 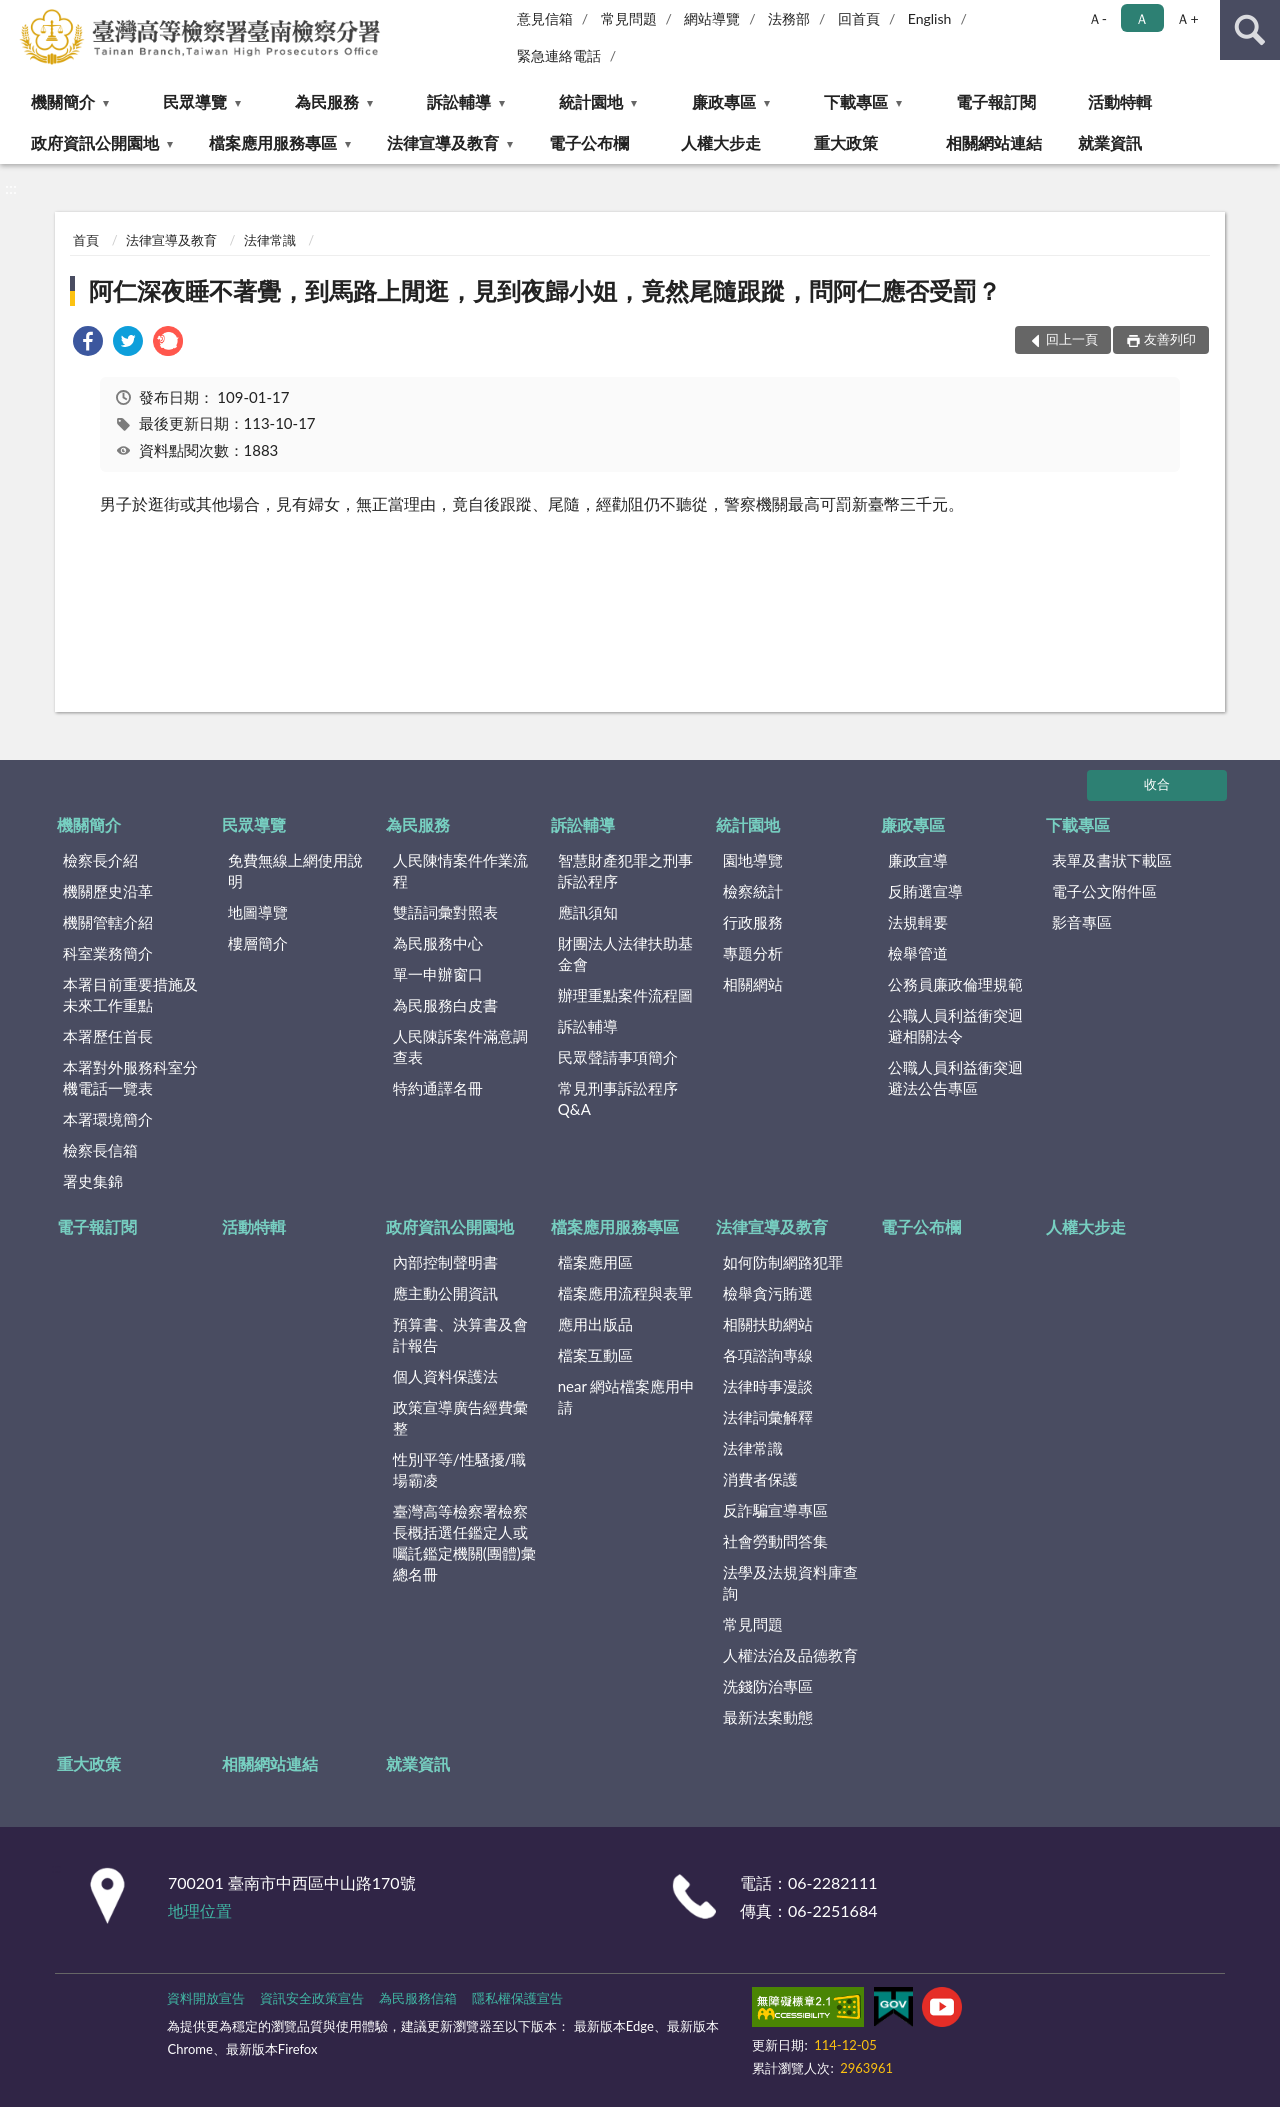 What do you see at coordinates (100, 860) in the screenshot?
I see `檢察長介紹` at bounding box center [100, 860].